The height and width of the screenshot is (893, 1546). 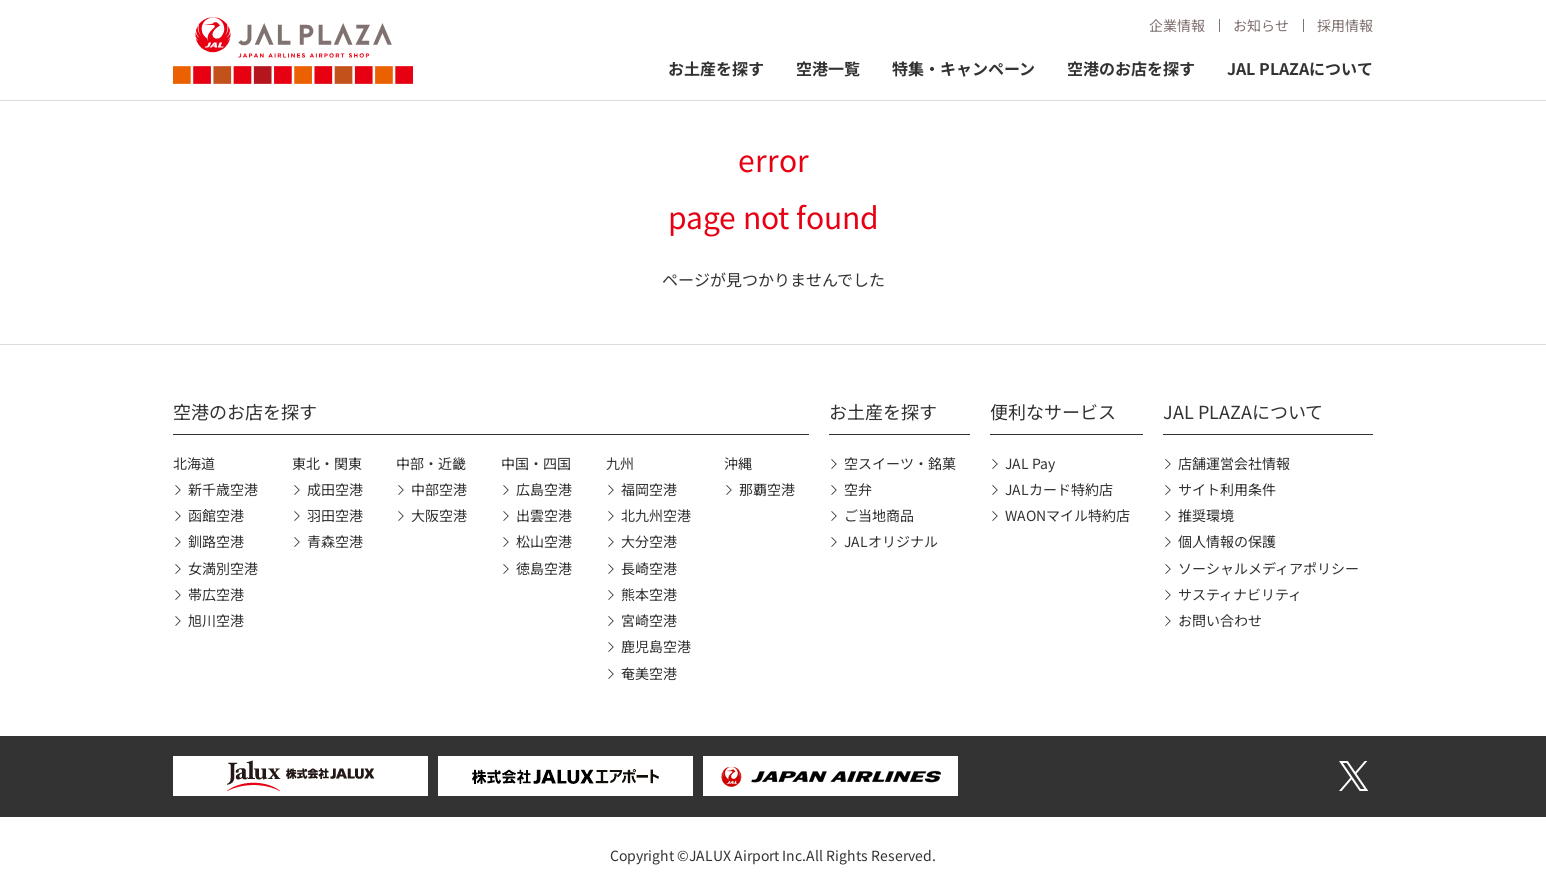 What do you see at coordinates (1300, 68) in the screenshot?
I see `JAL PLAZAについて` at bounding box center [1300, 68].